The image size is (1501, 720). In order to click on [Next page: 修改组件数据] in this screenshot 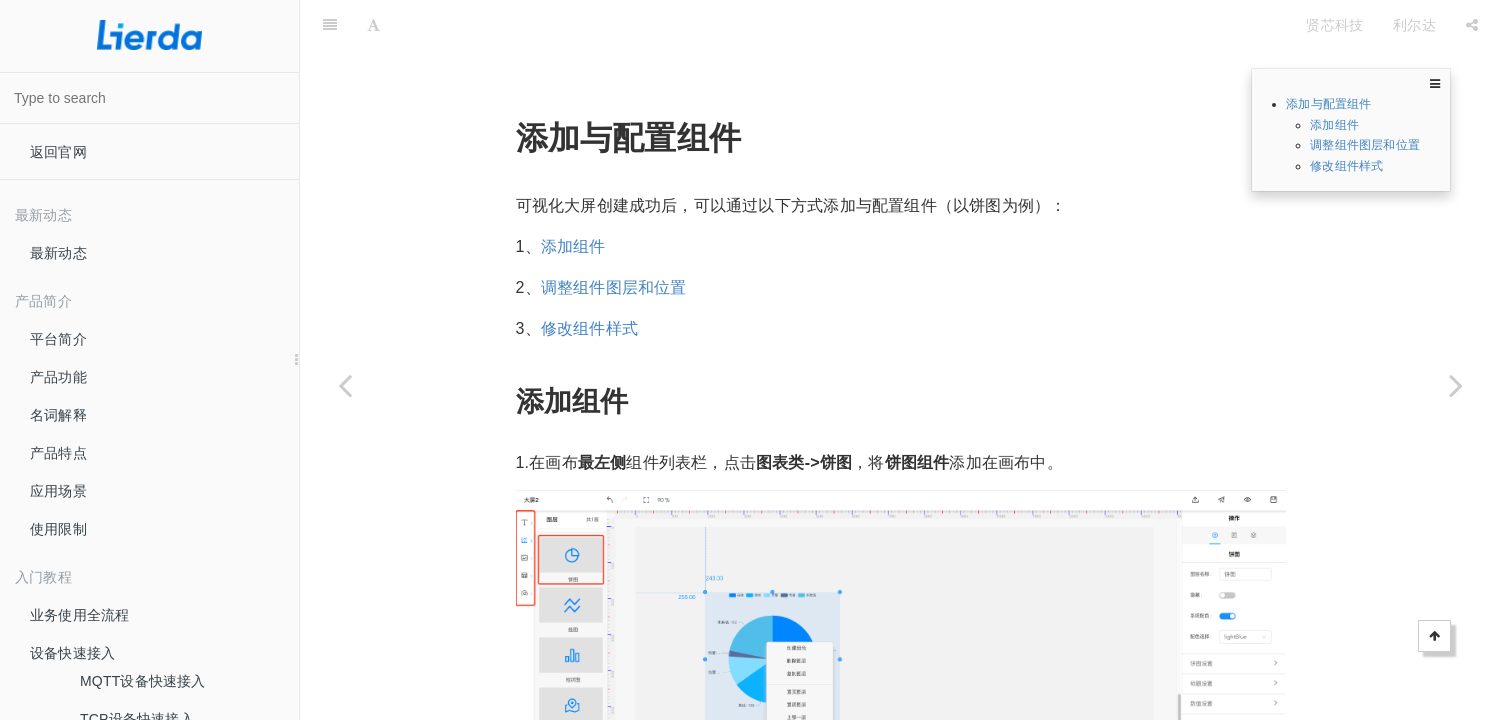, I will do `click(1456, 385)`.